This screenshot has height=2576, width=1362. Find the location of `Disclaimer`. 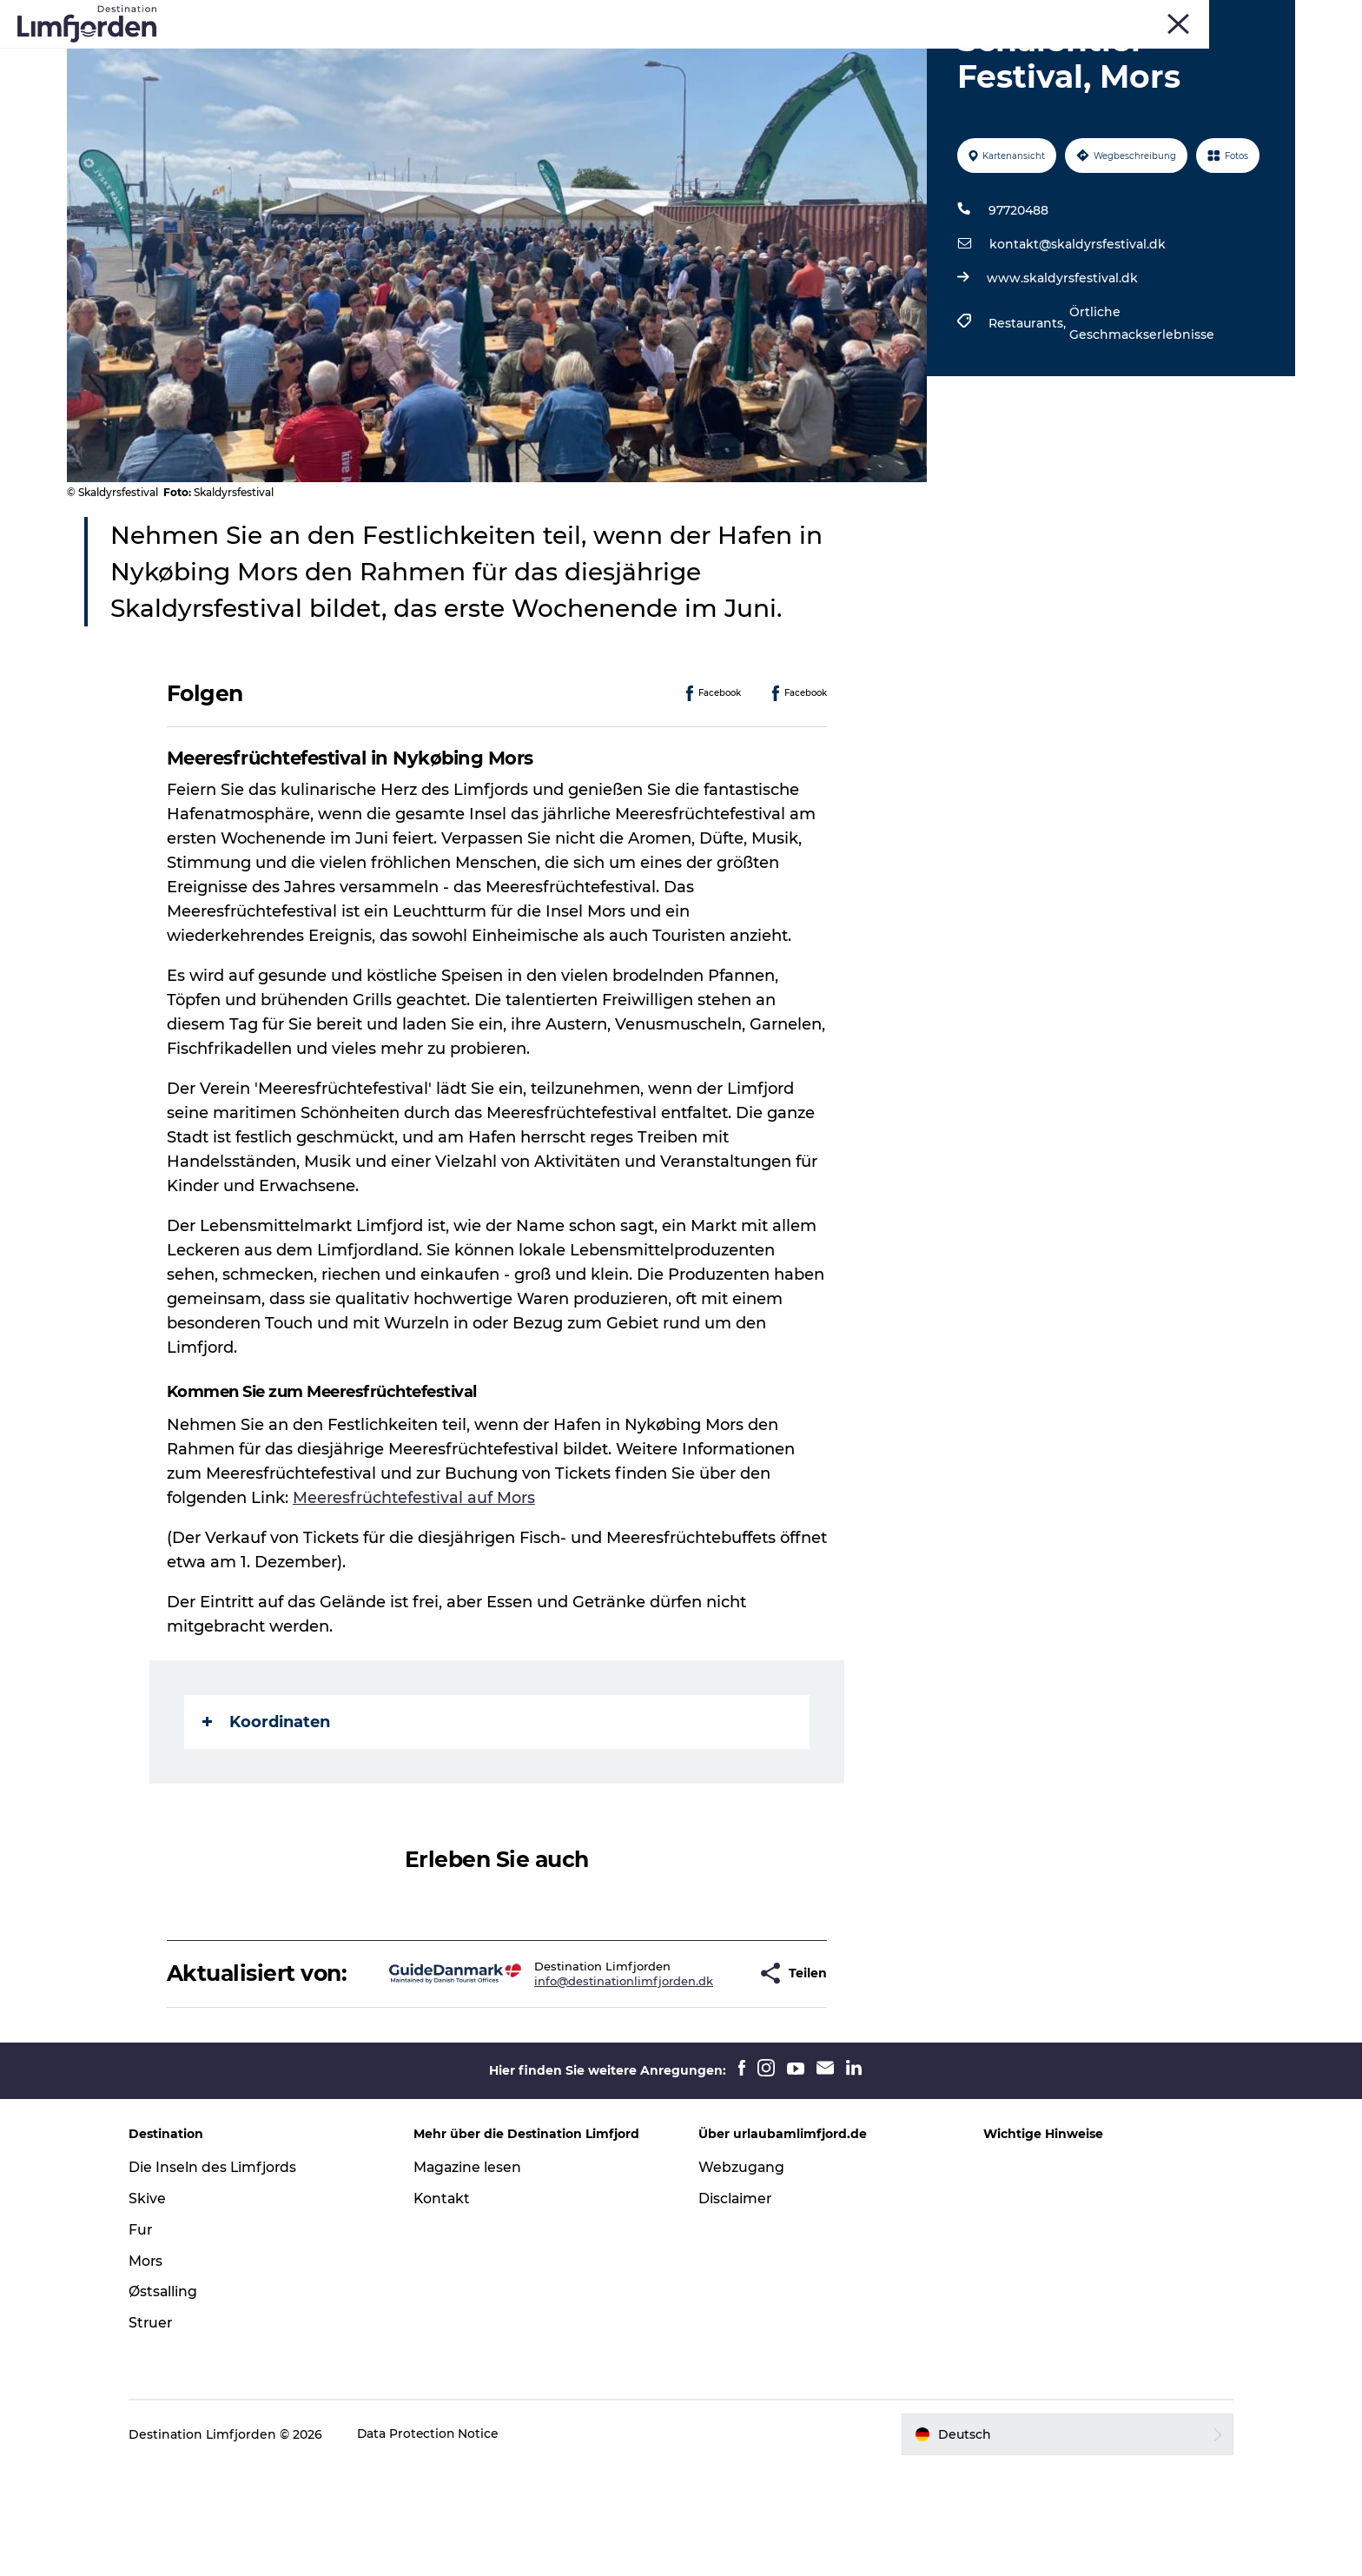

Disclaimer is located at coordinates (735, 2306).